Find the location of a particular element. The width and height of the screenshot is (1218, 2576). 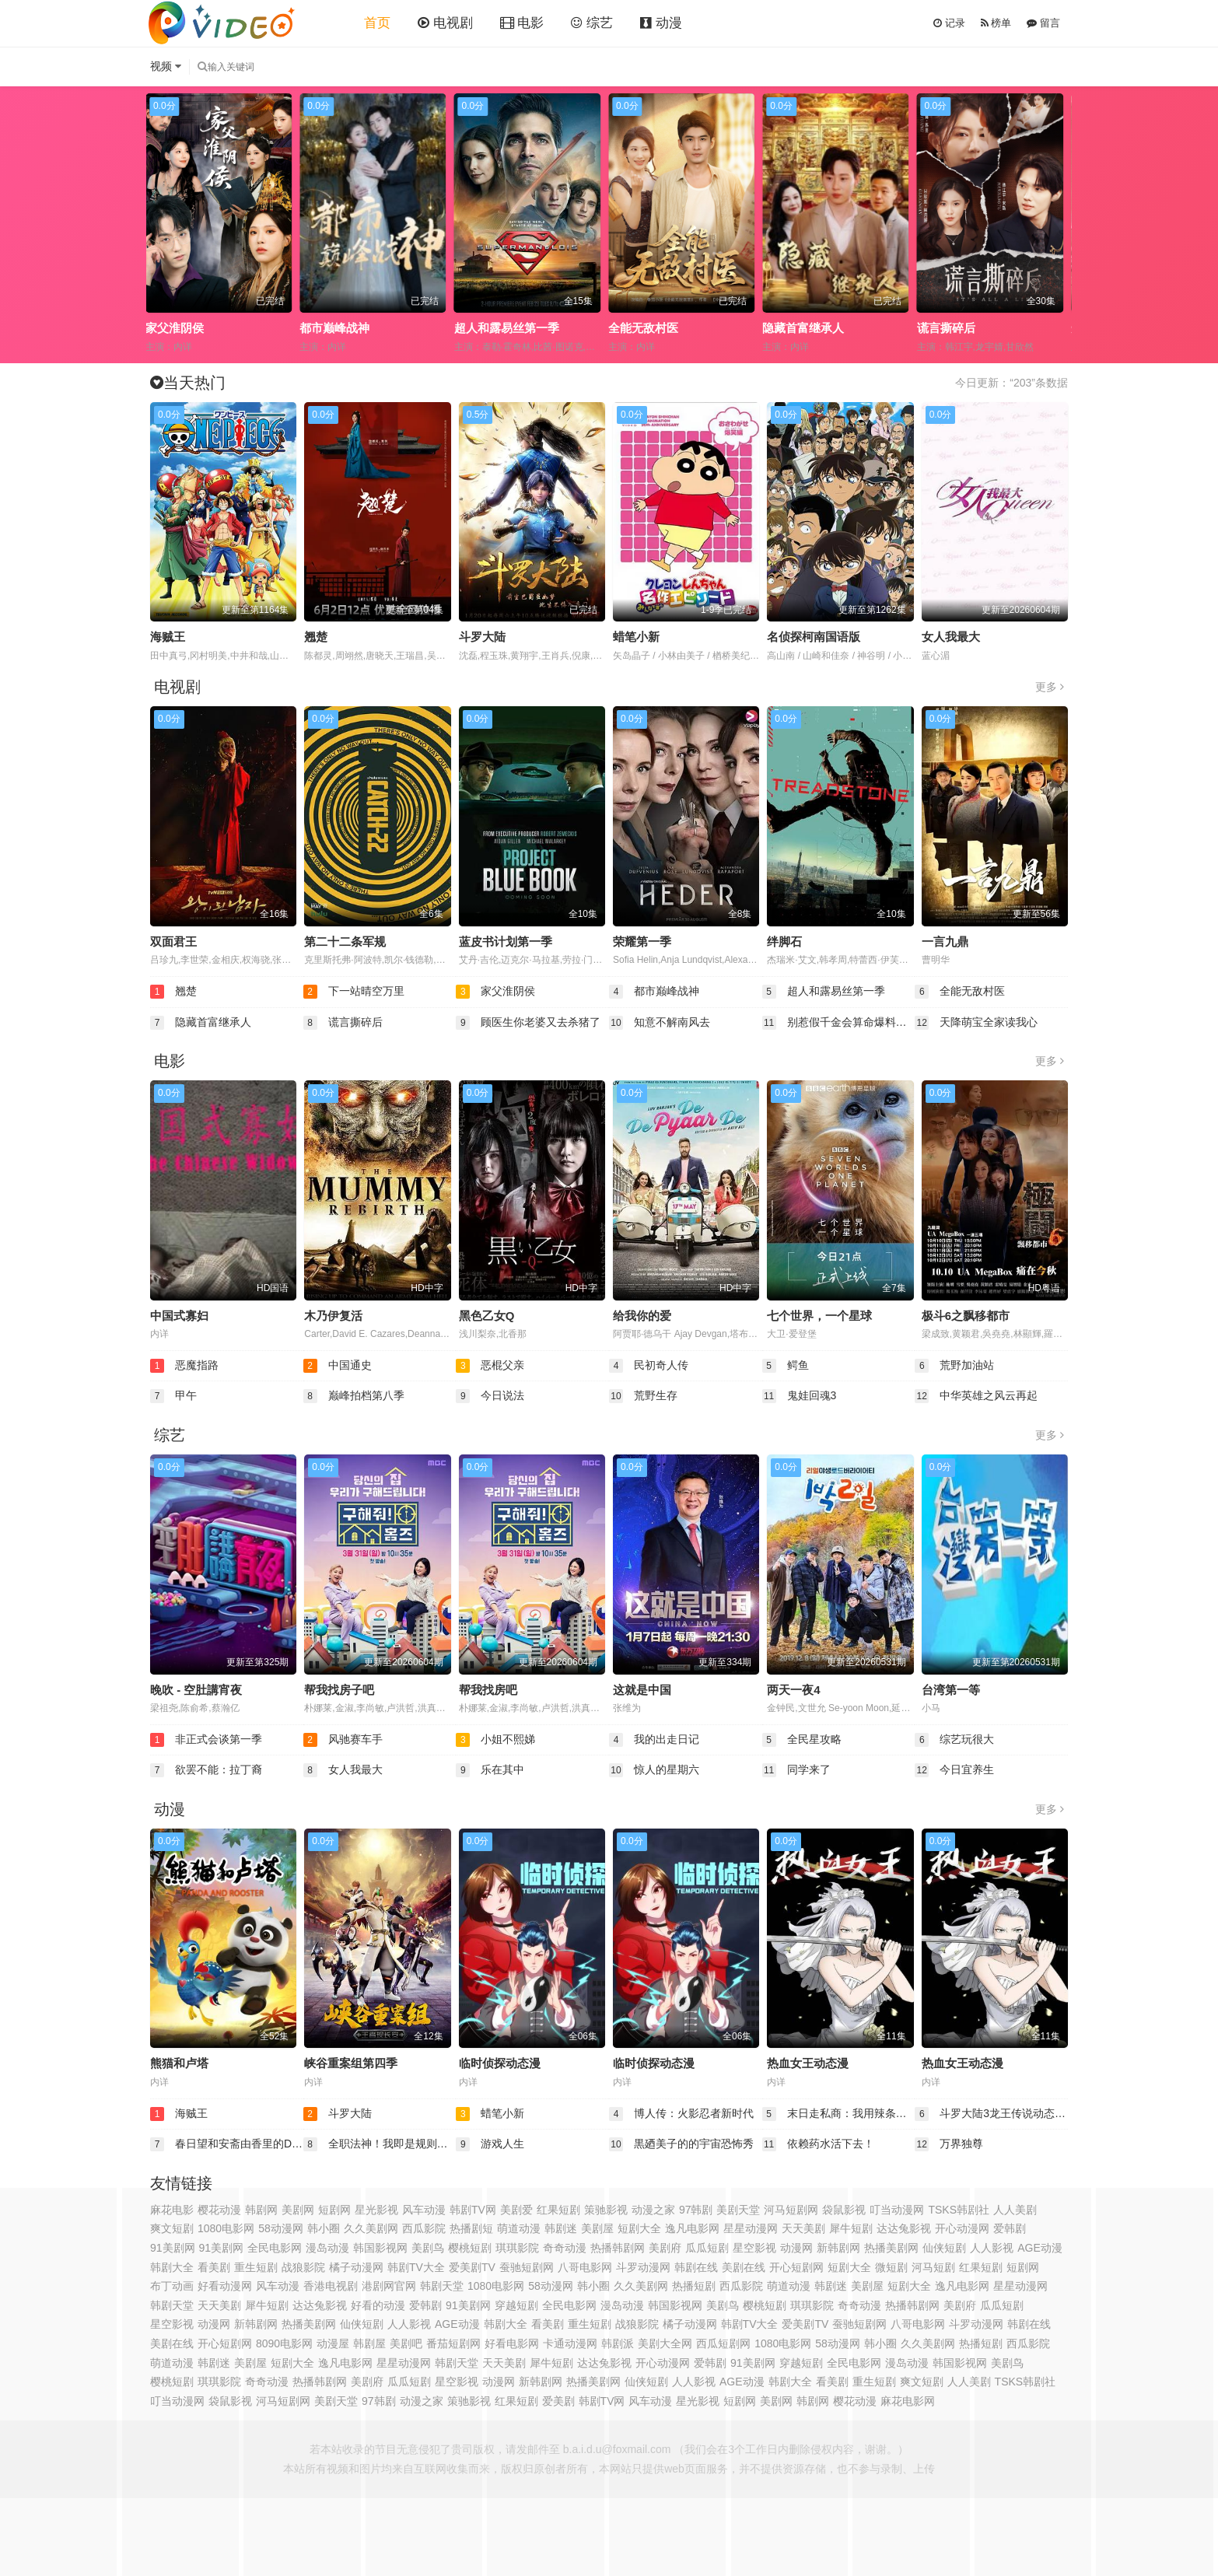

首页 is located at coordinates (377, 23).